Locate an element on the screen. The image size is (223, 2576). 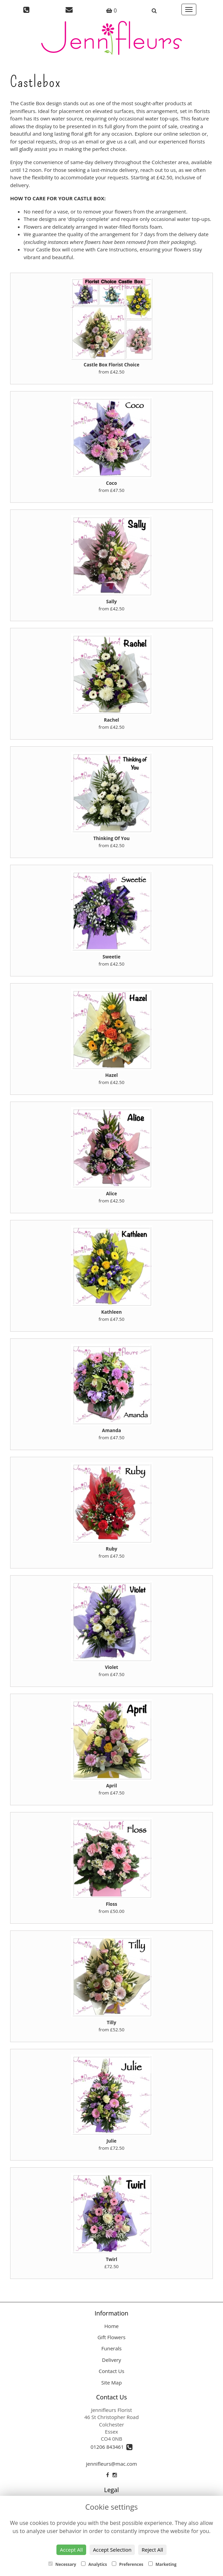
Contact Us is located at coordinates (111, 2371).